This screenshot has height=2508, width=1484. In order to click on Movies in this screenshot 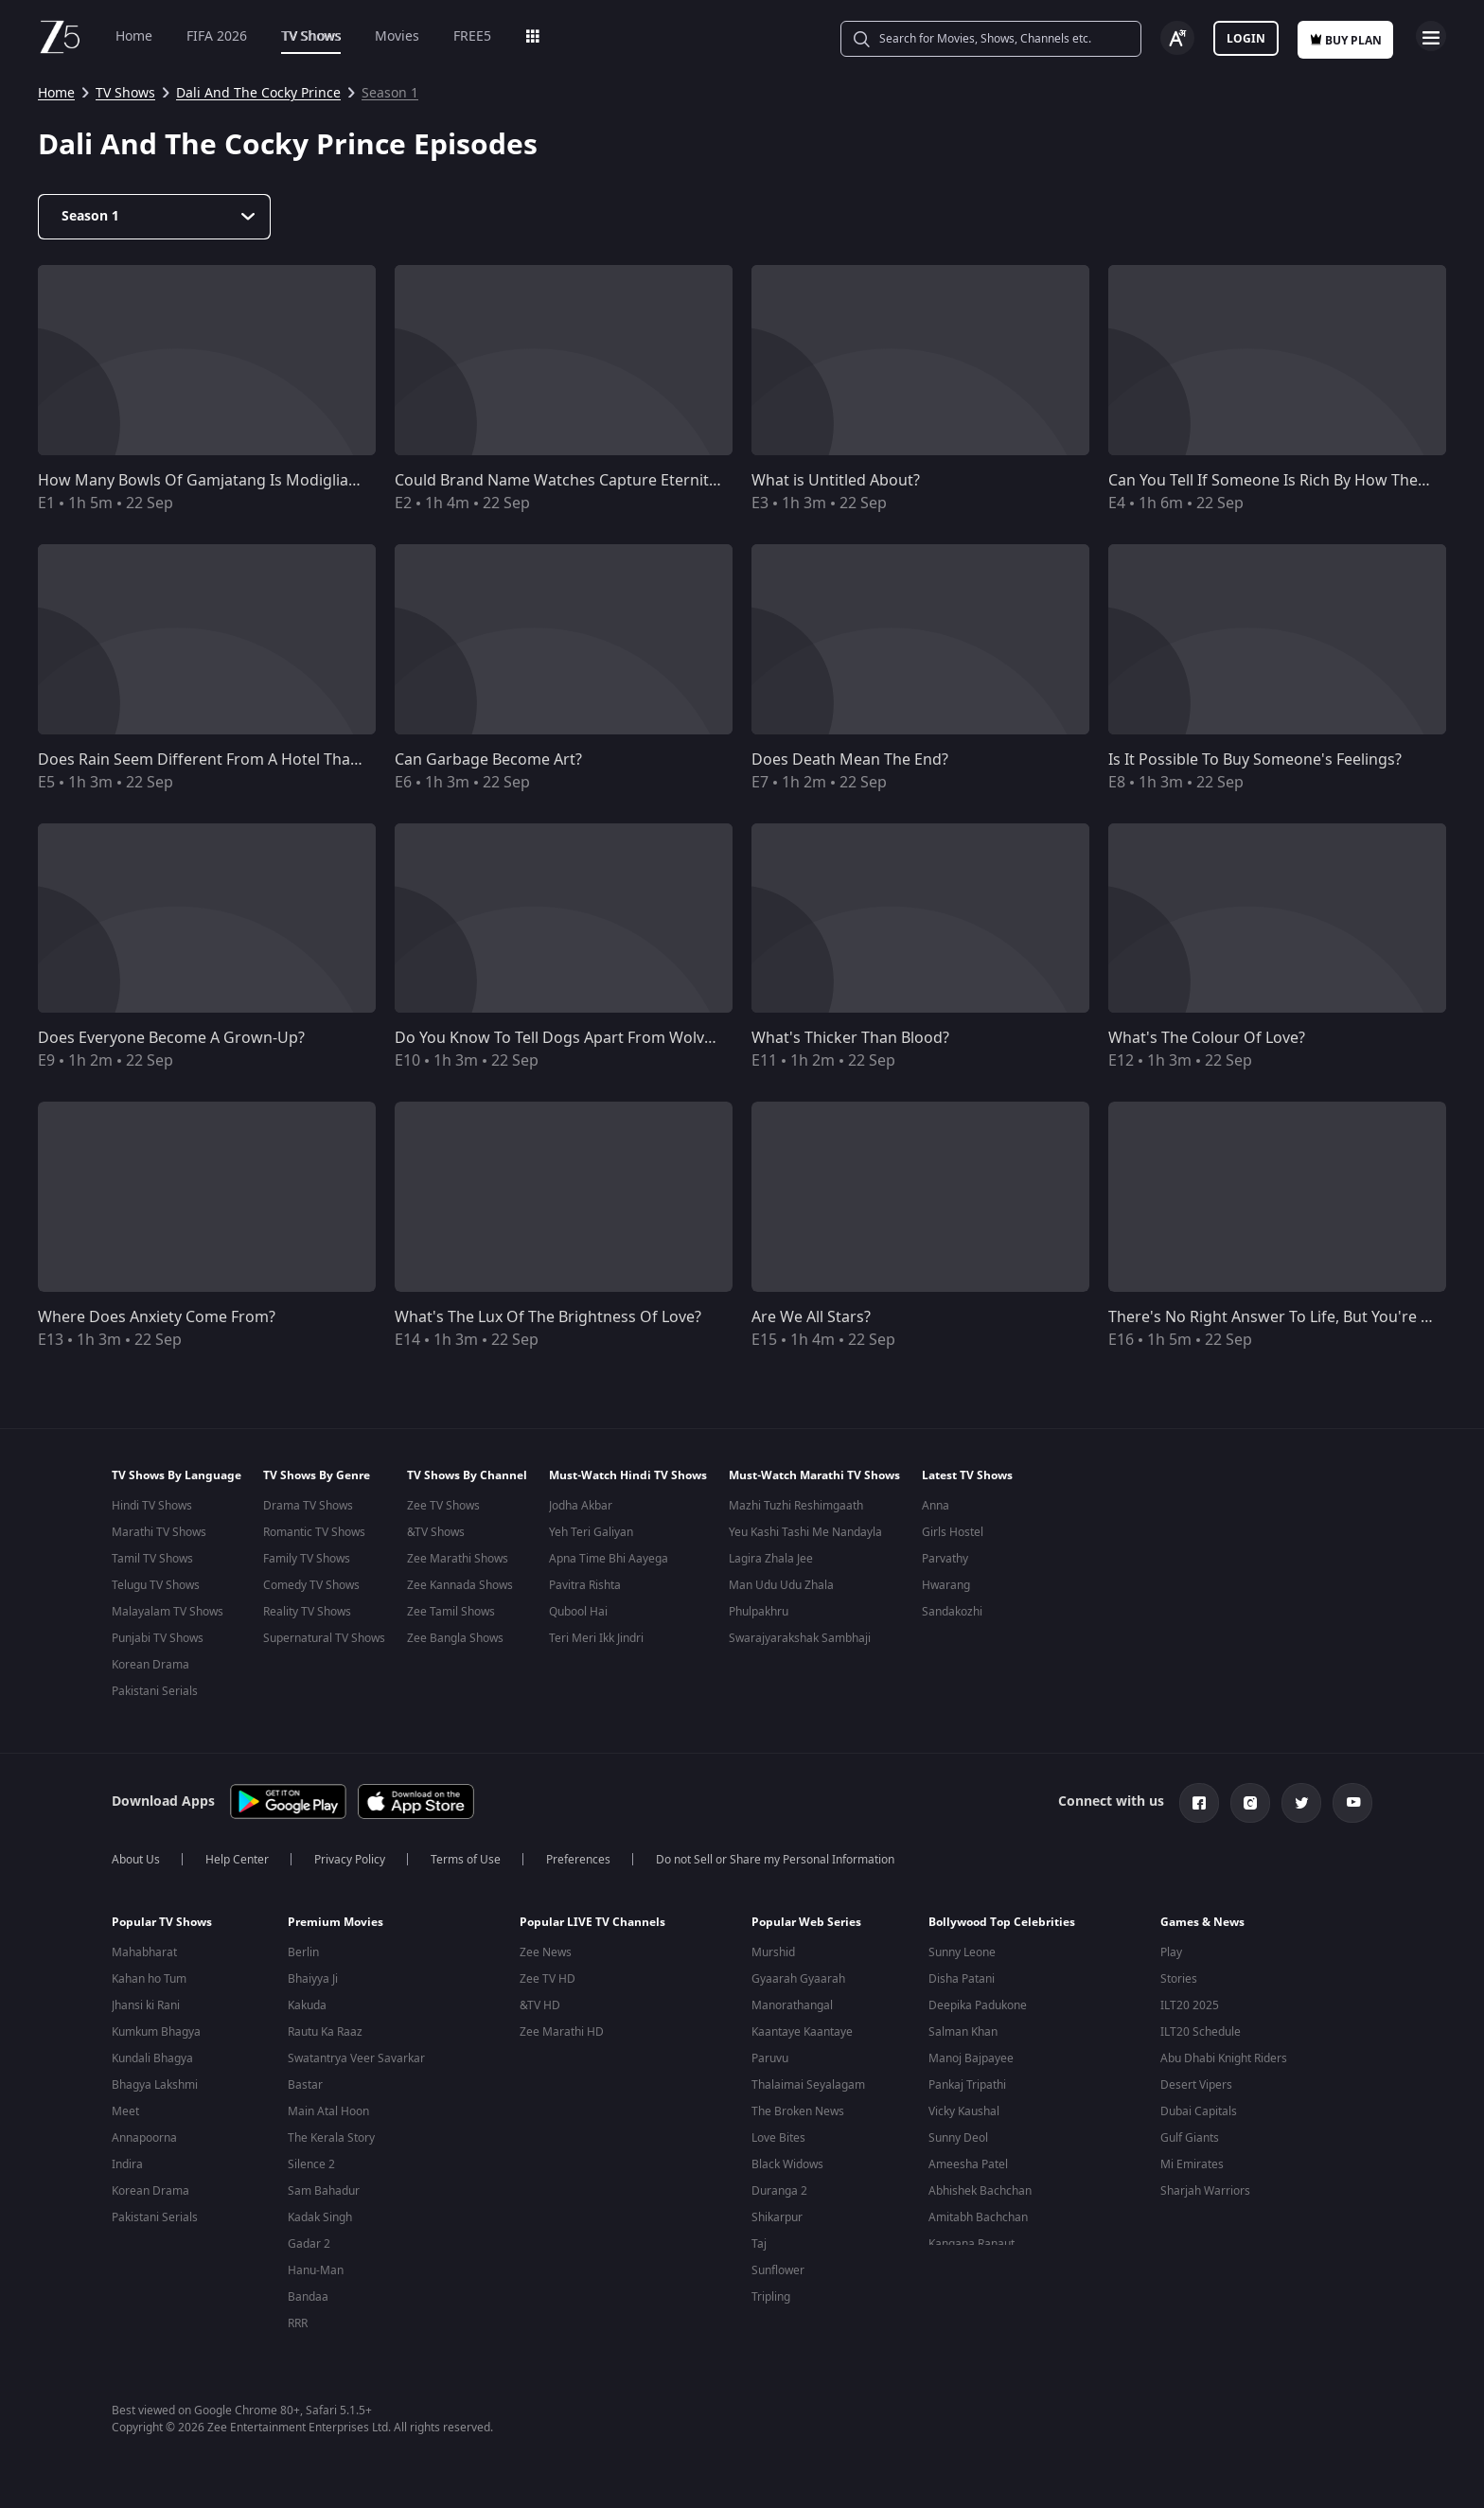, I will do `click(397, 36)`.